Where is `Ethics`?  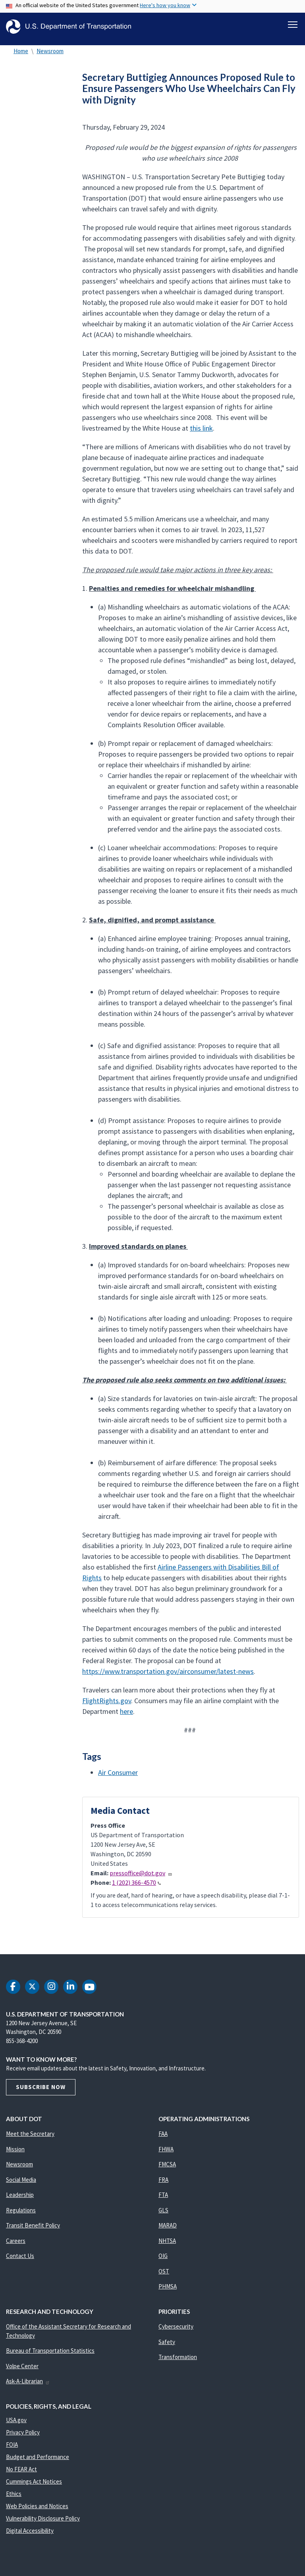 Ethics is located at coordinates (13, 2498).